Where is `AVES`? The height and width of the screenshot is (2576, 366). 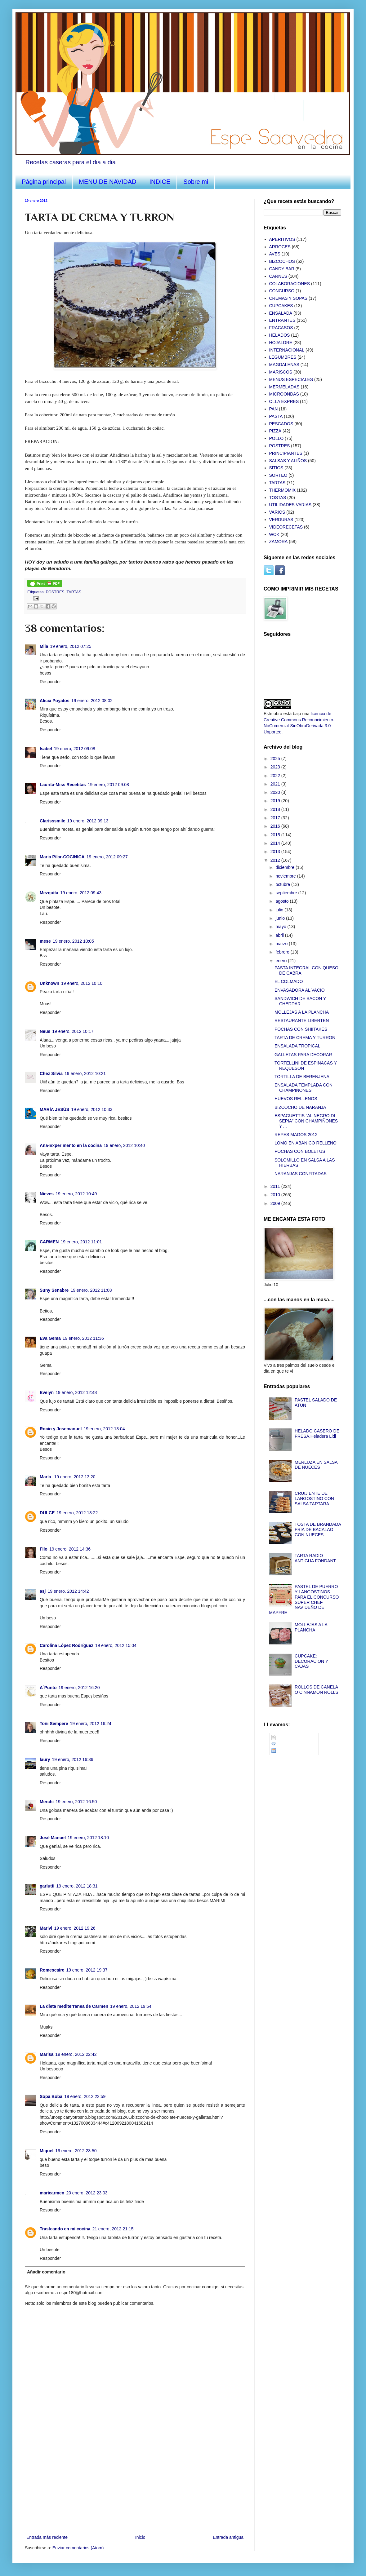 AVES is located at coordinates (274, 253).